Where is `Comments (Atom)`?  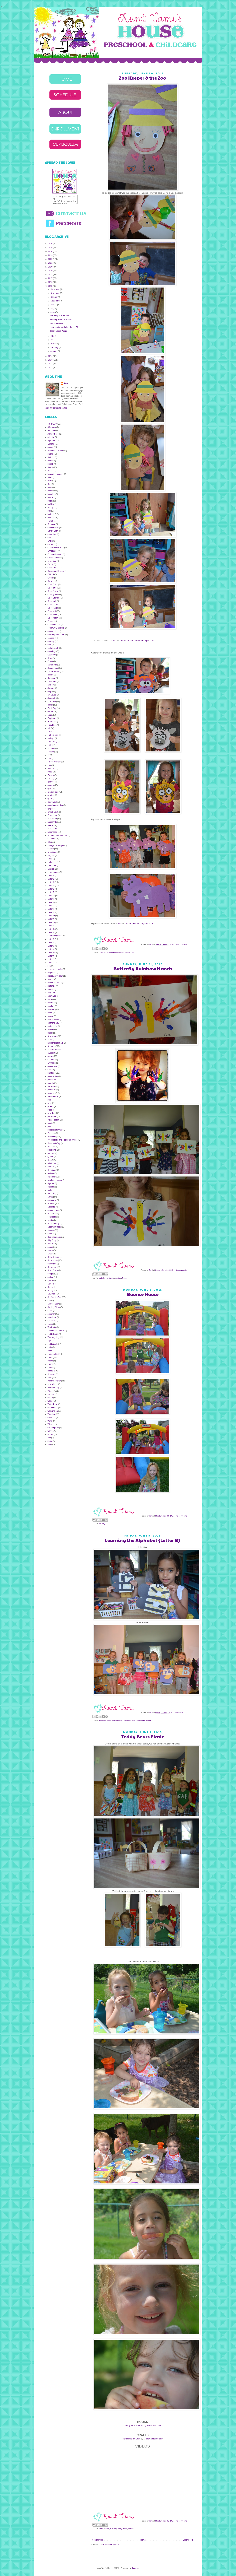
Comments (Atom) is located at coordinates (111, 2545).